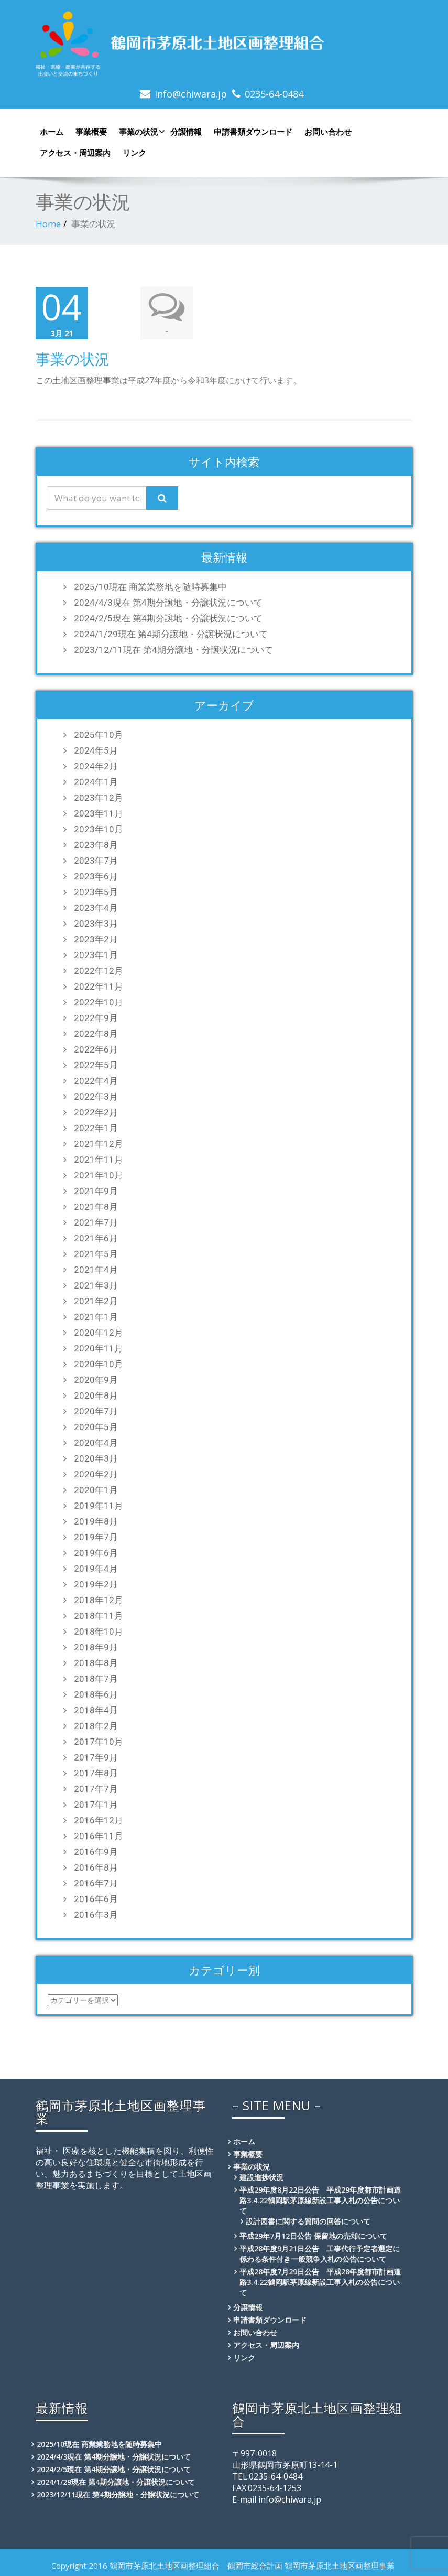 The height and width of the screenshot is (2576, 448). Describe the element at coordinates (96, 1301) in the screenshot. I see `2021年2月` at that location.